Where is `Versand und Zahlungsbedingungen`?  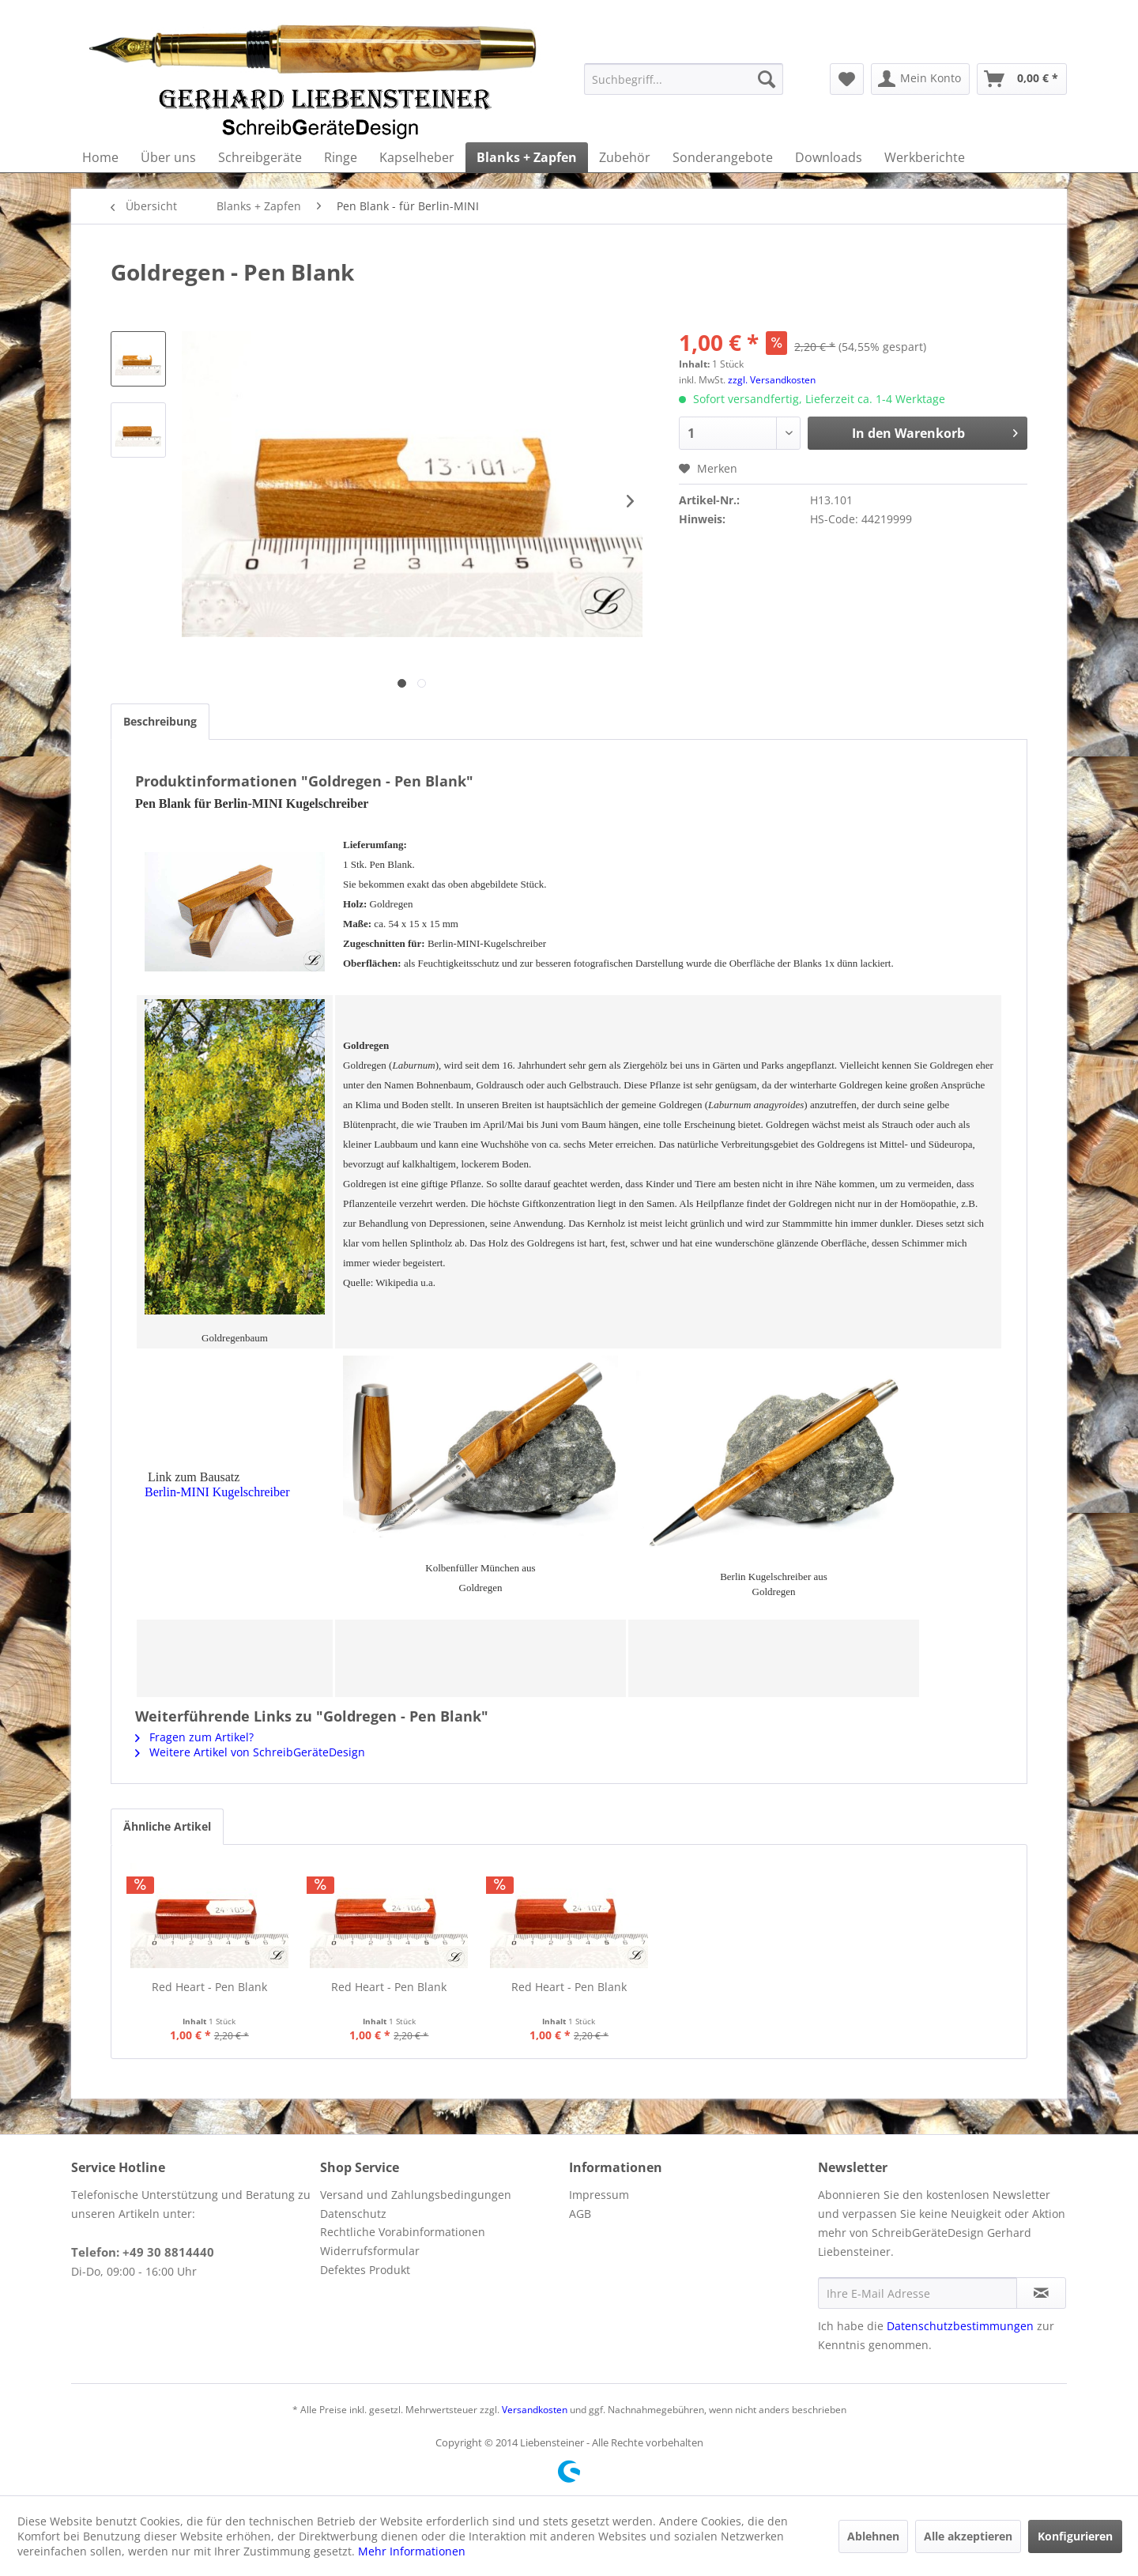 Versand und Zahlungsbedingungen is located at coordinates (415, 2194).